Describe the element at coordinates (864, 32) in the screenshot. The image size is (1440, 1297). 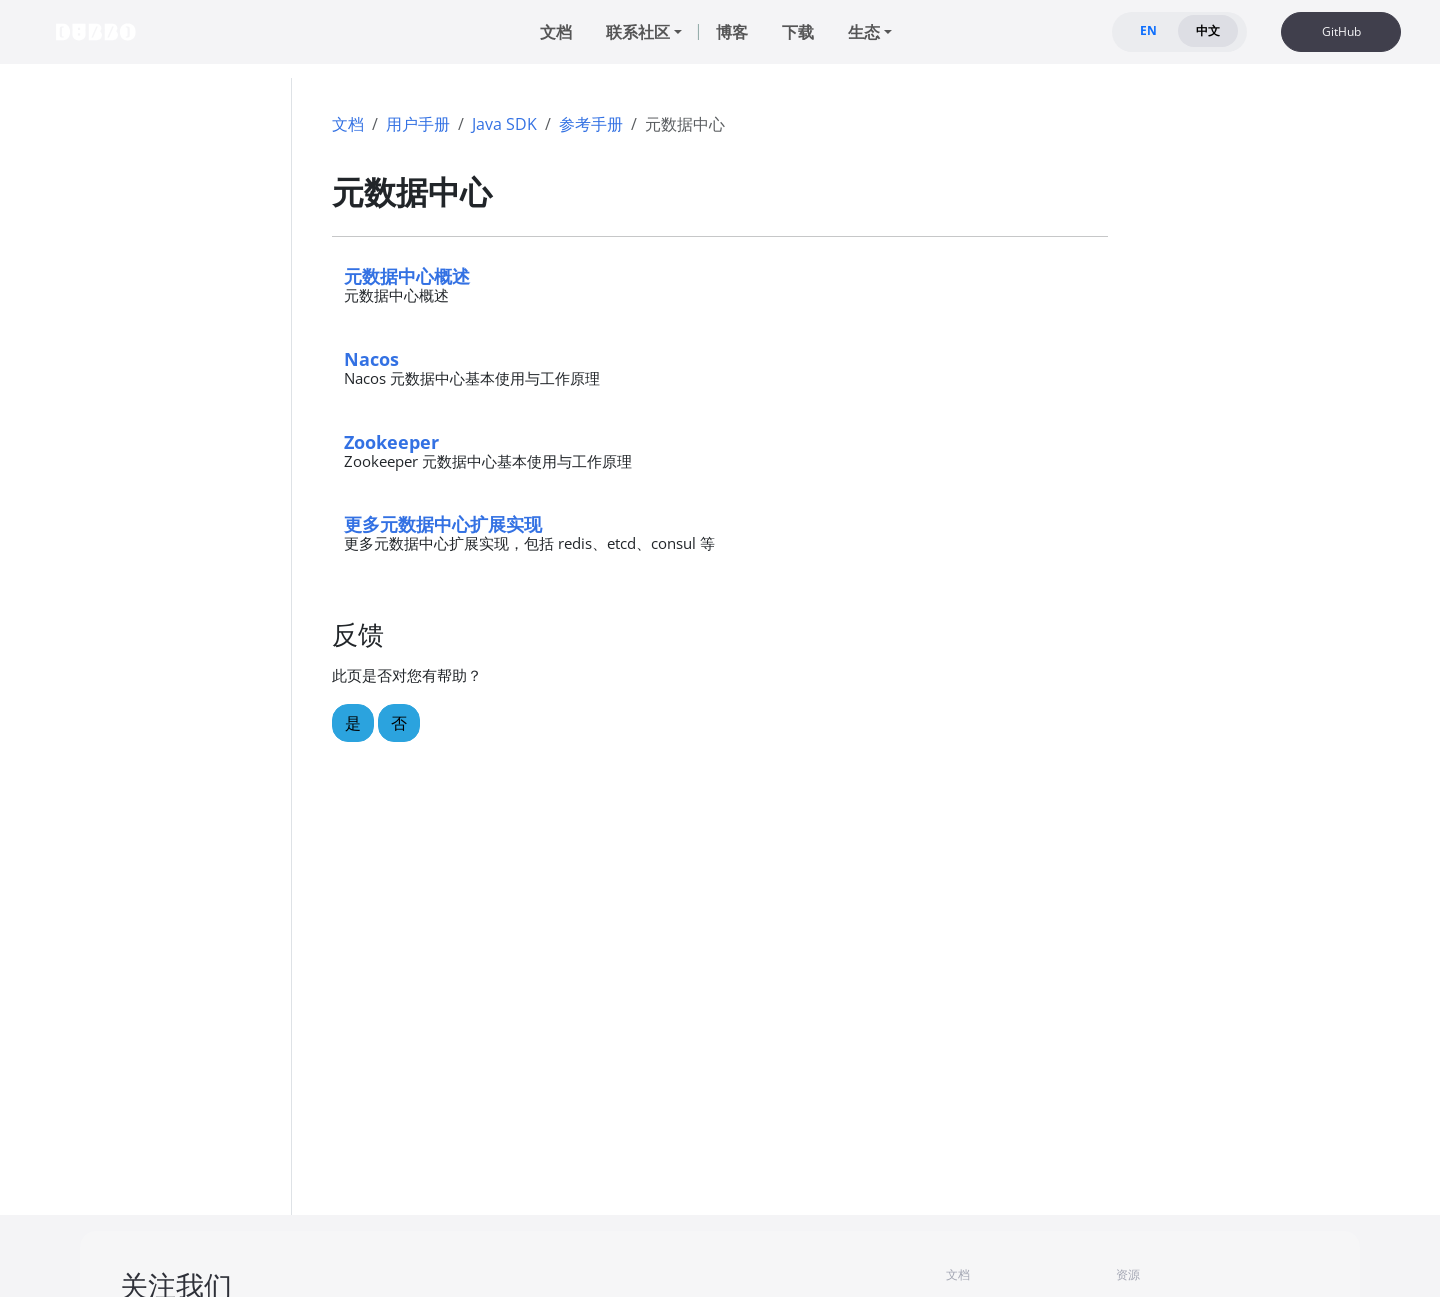
I see `生态 [button]` at that location.